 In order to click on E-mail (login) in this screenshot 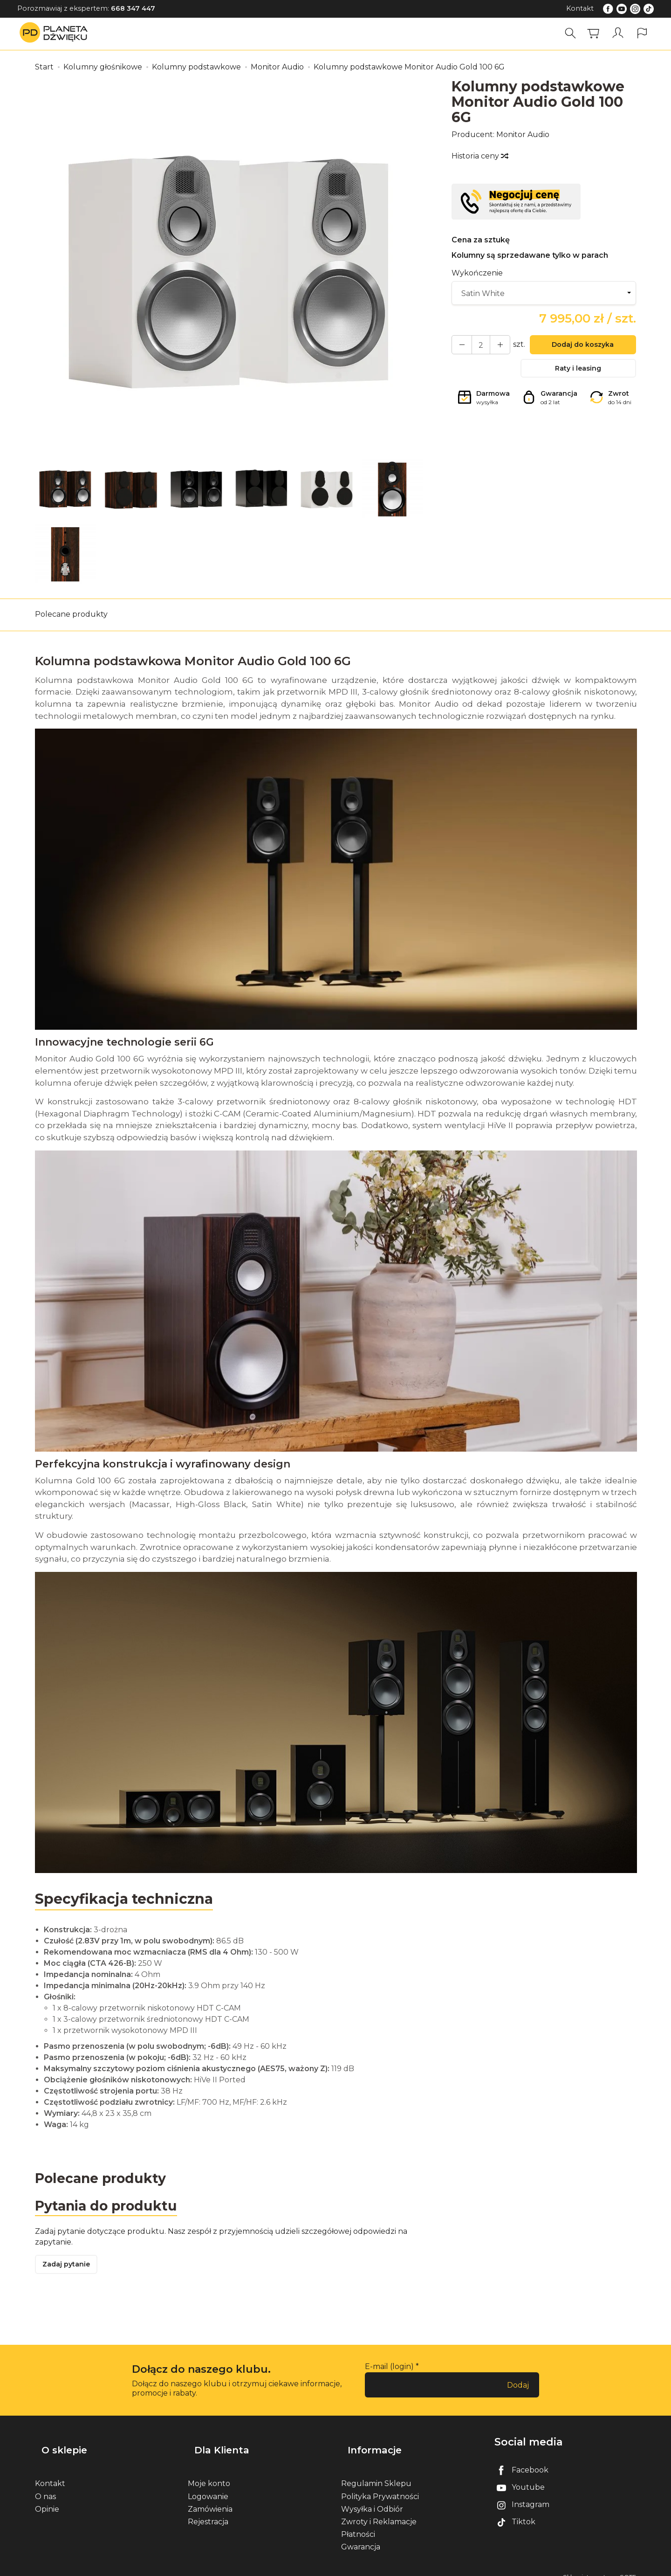, I will do `click(389, 2371)`.